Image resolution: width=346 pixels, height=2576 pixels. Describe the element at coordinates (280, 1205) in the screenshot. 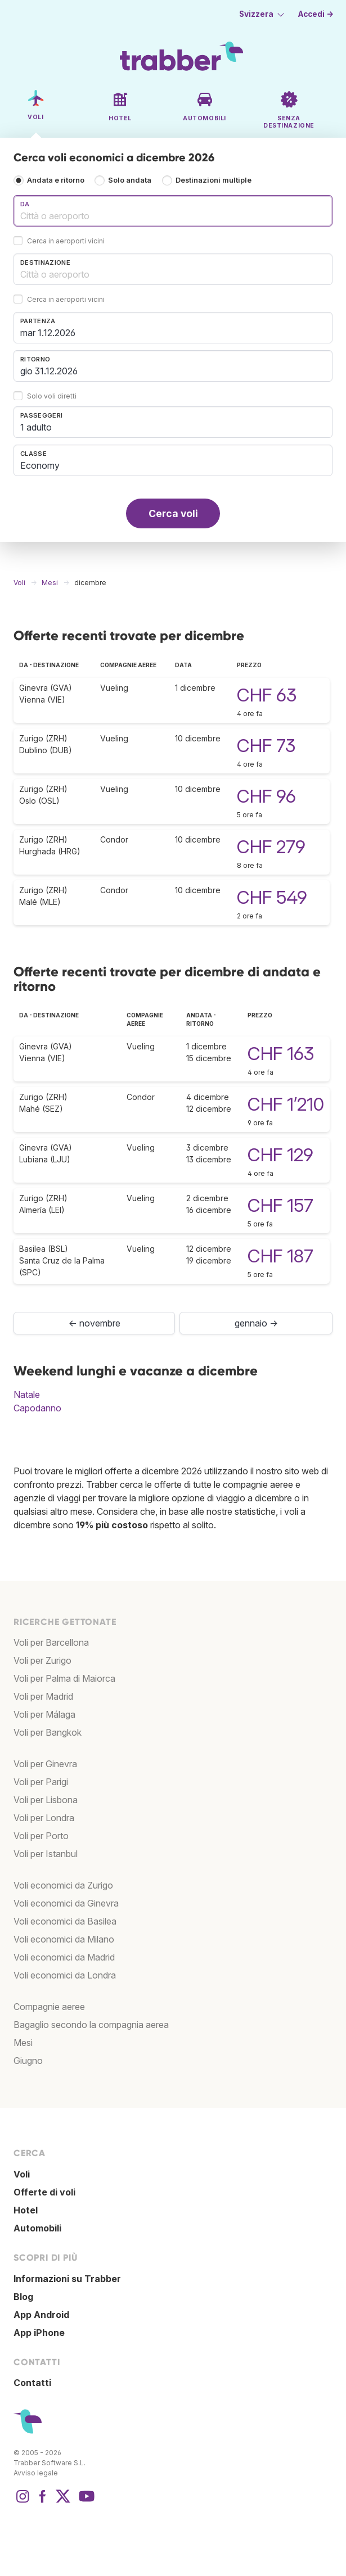

I see `CHF 157` at that location.